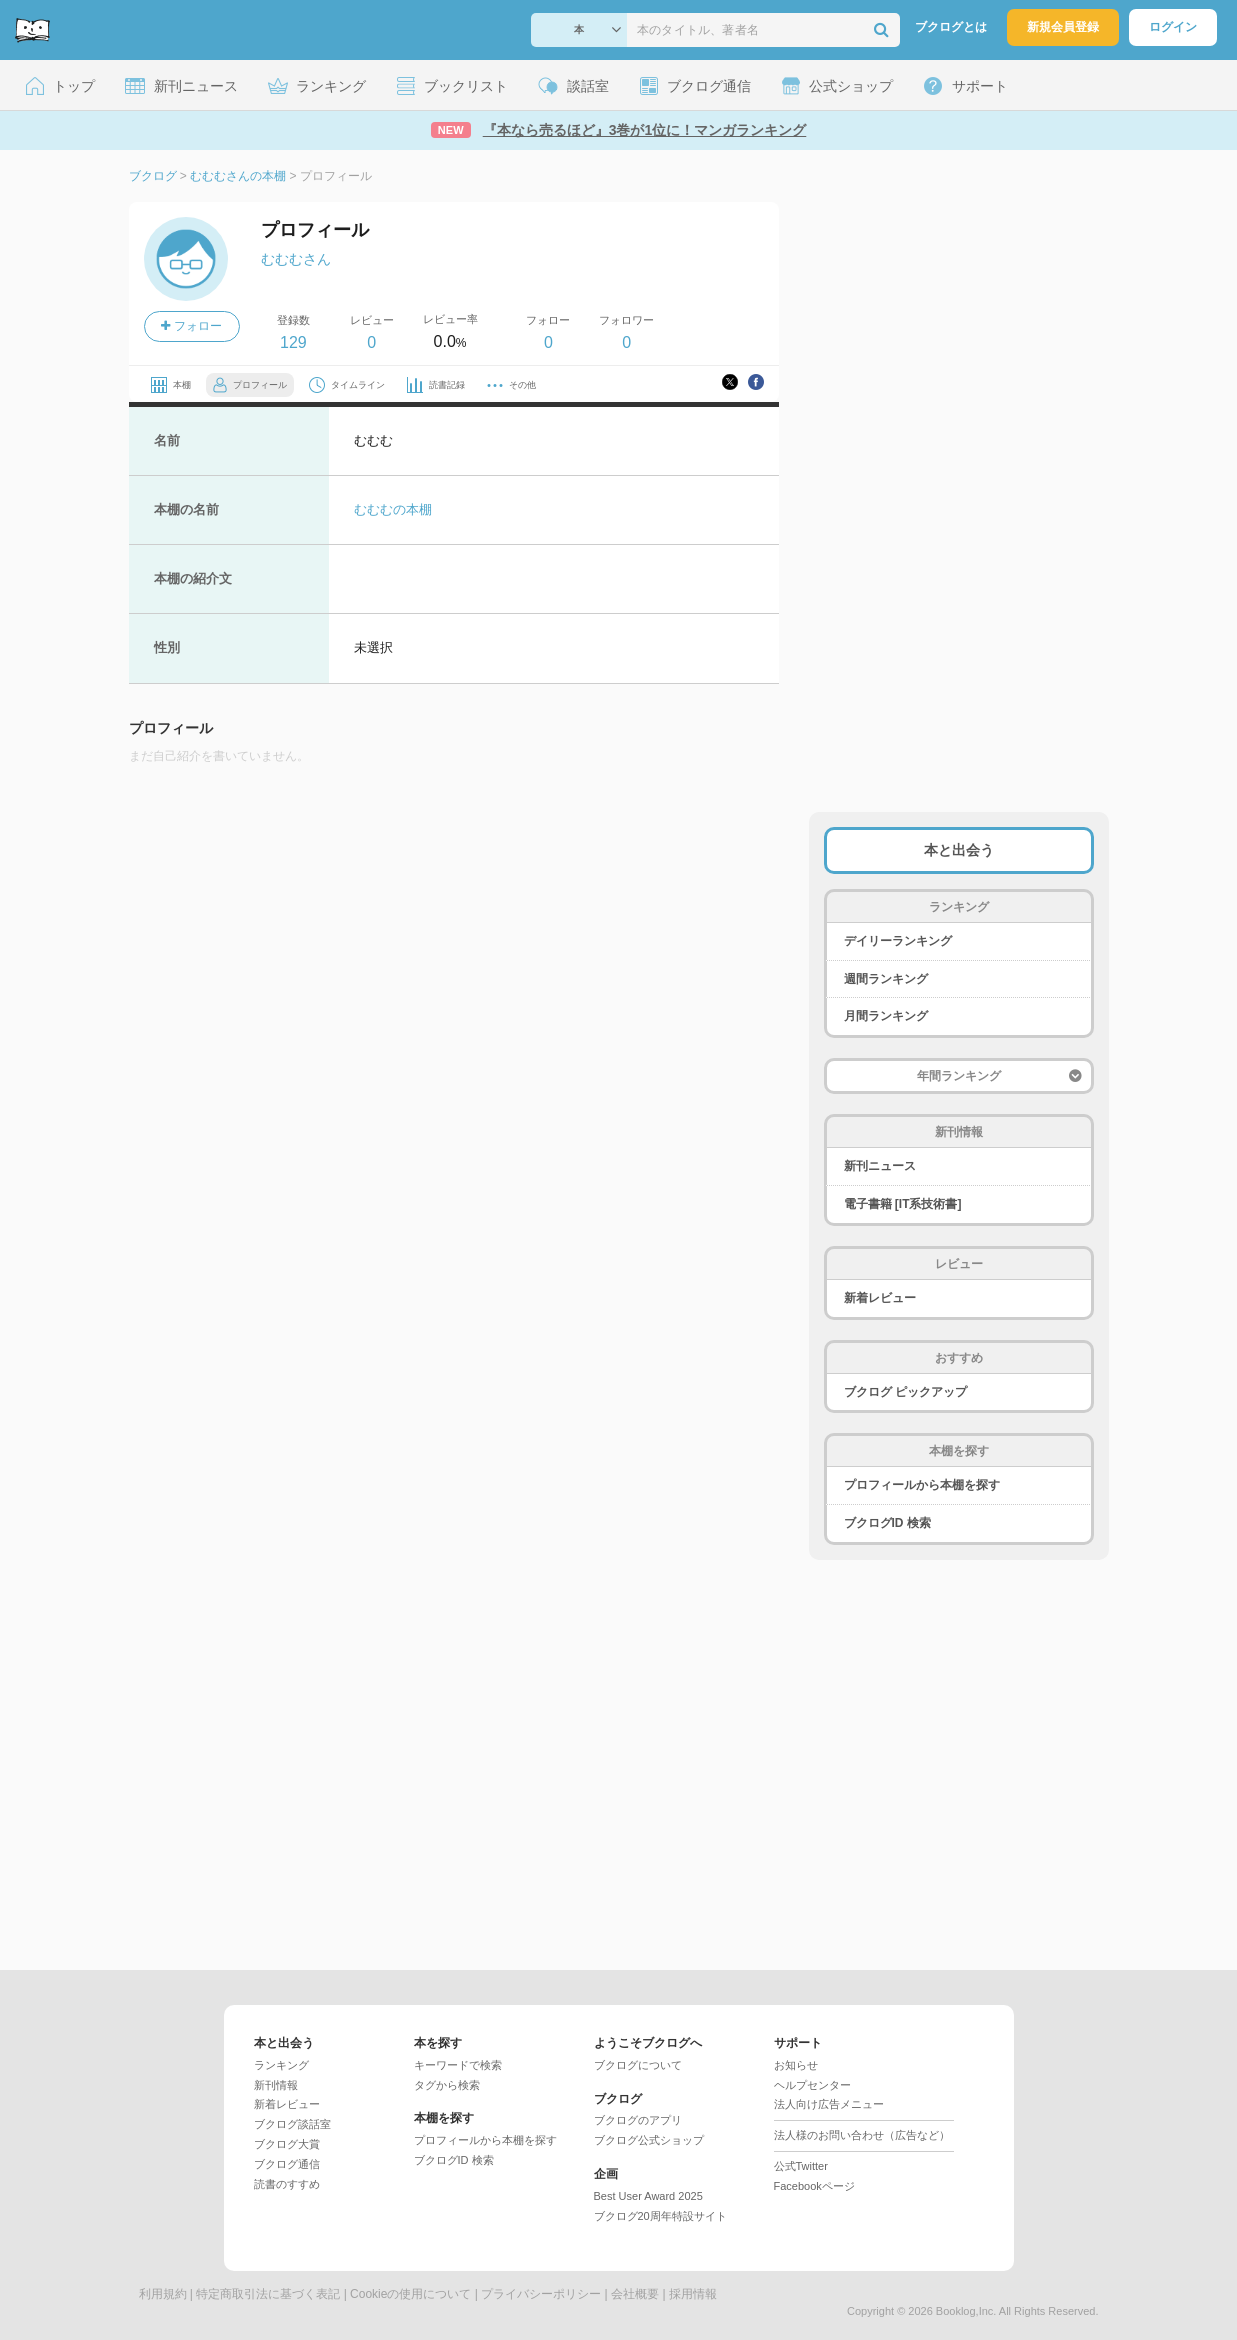  Describe the element at coordinates (458, 2065) in the screenshot. I see `キーワードで検索` at that location.